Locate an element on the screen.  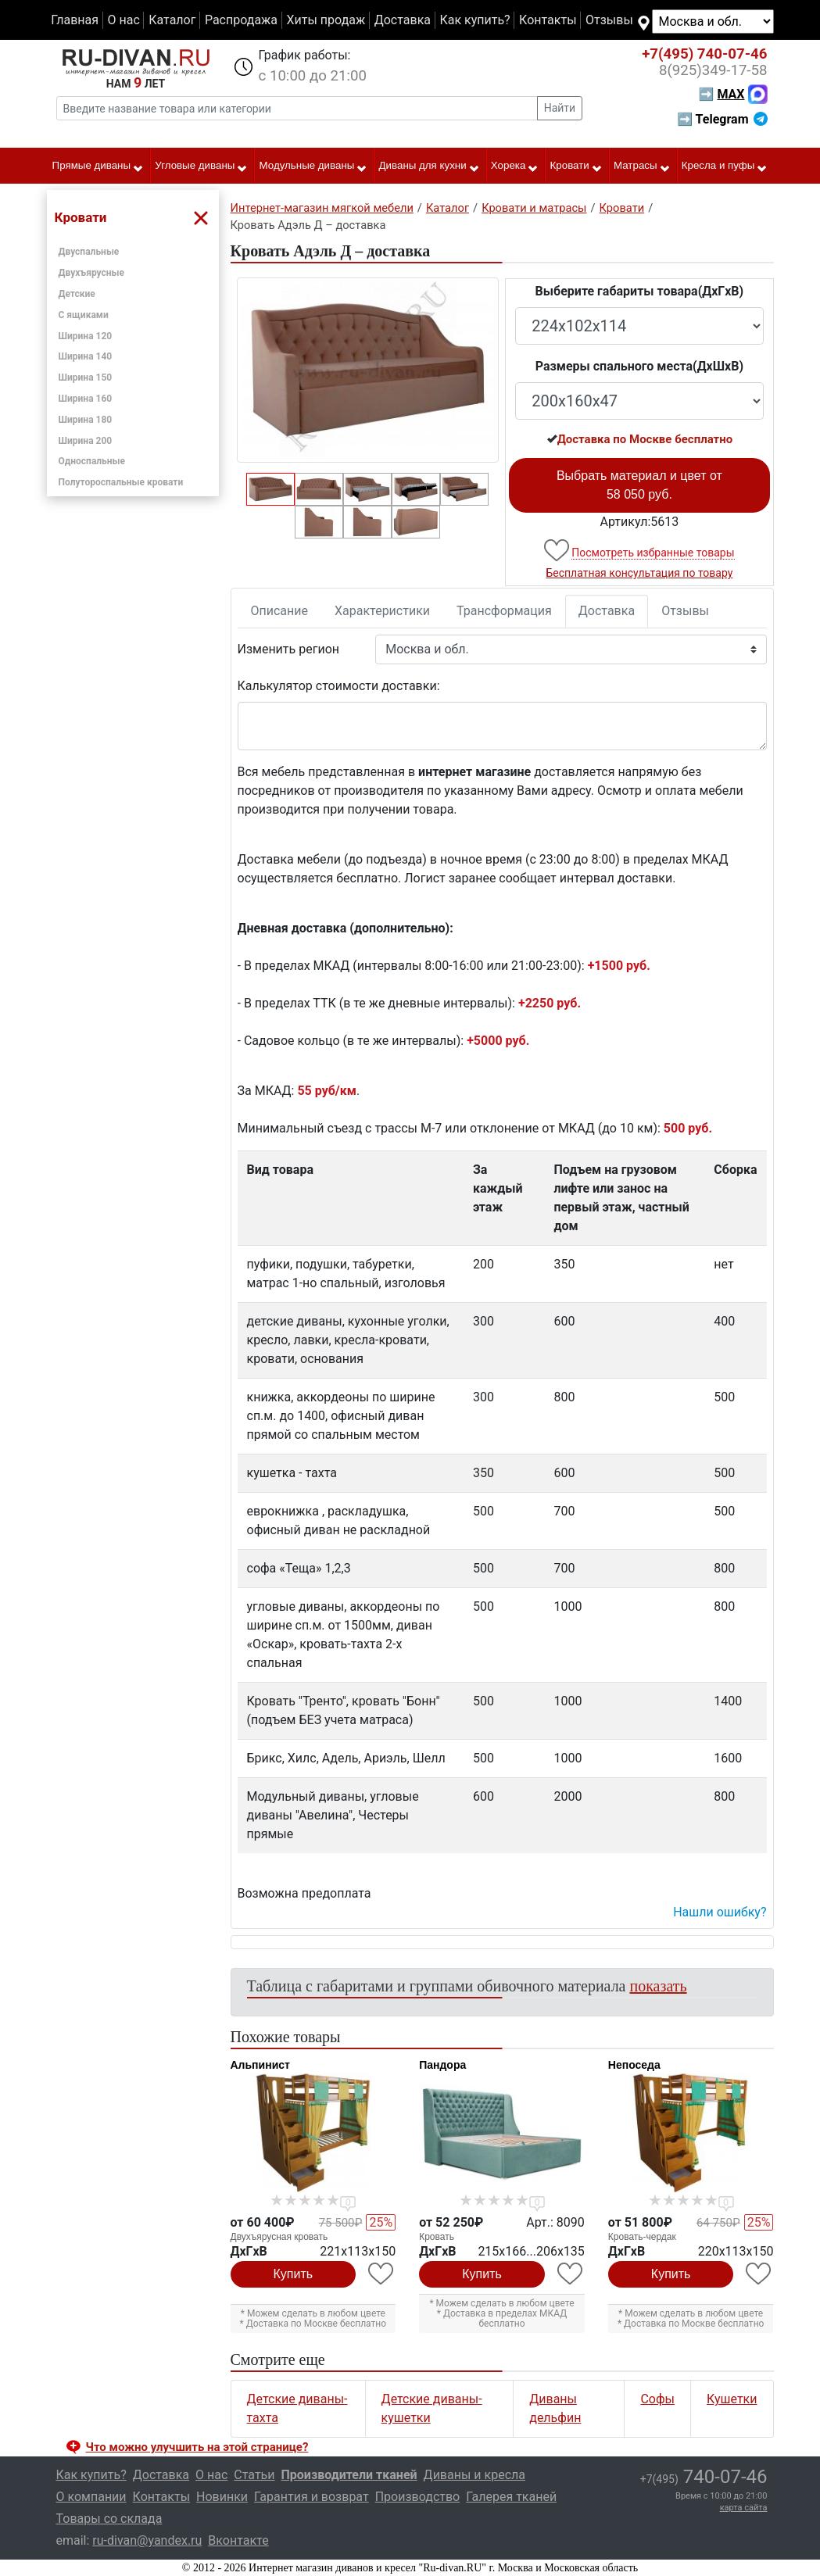
Односпальные is located at coordinates (92, 461).